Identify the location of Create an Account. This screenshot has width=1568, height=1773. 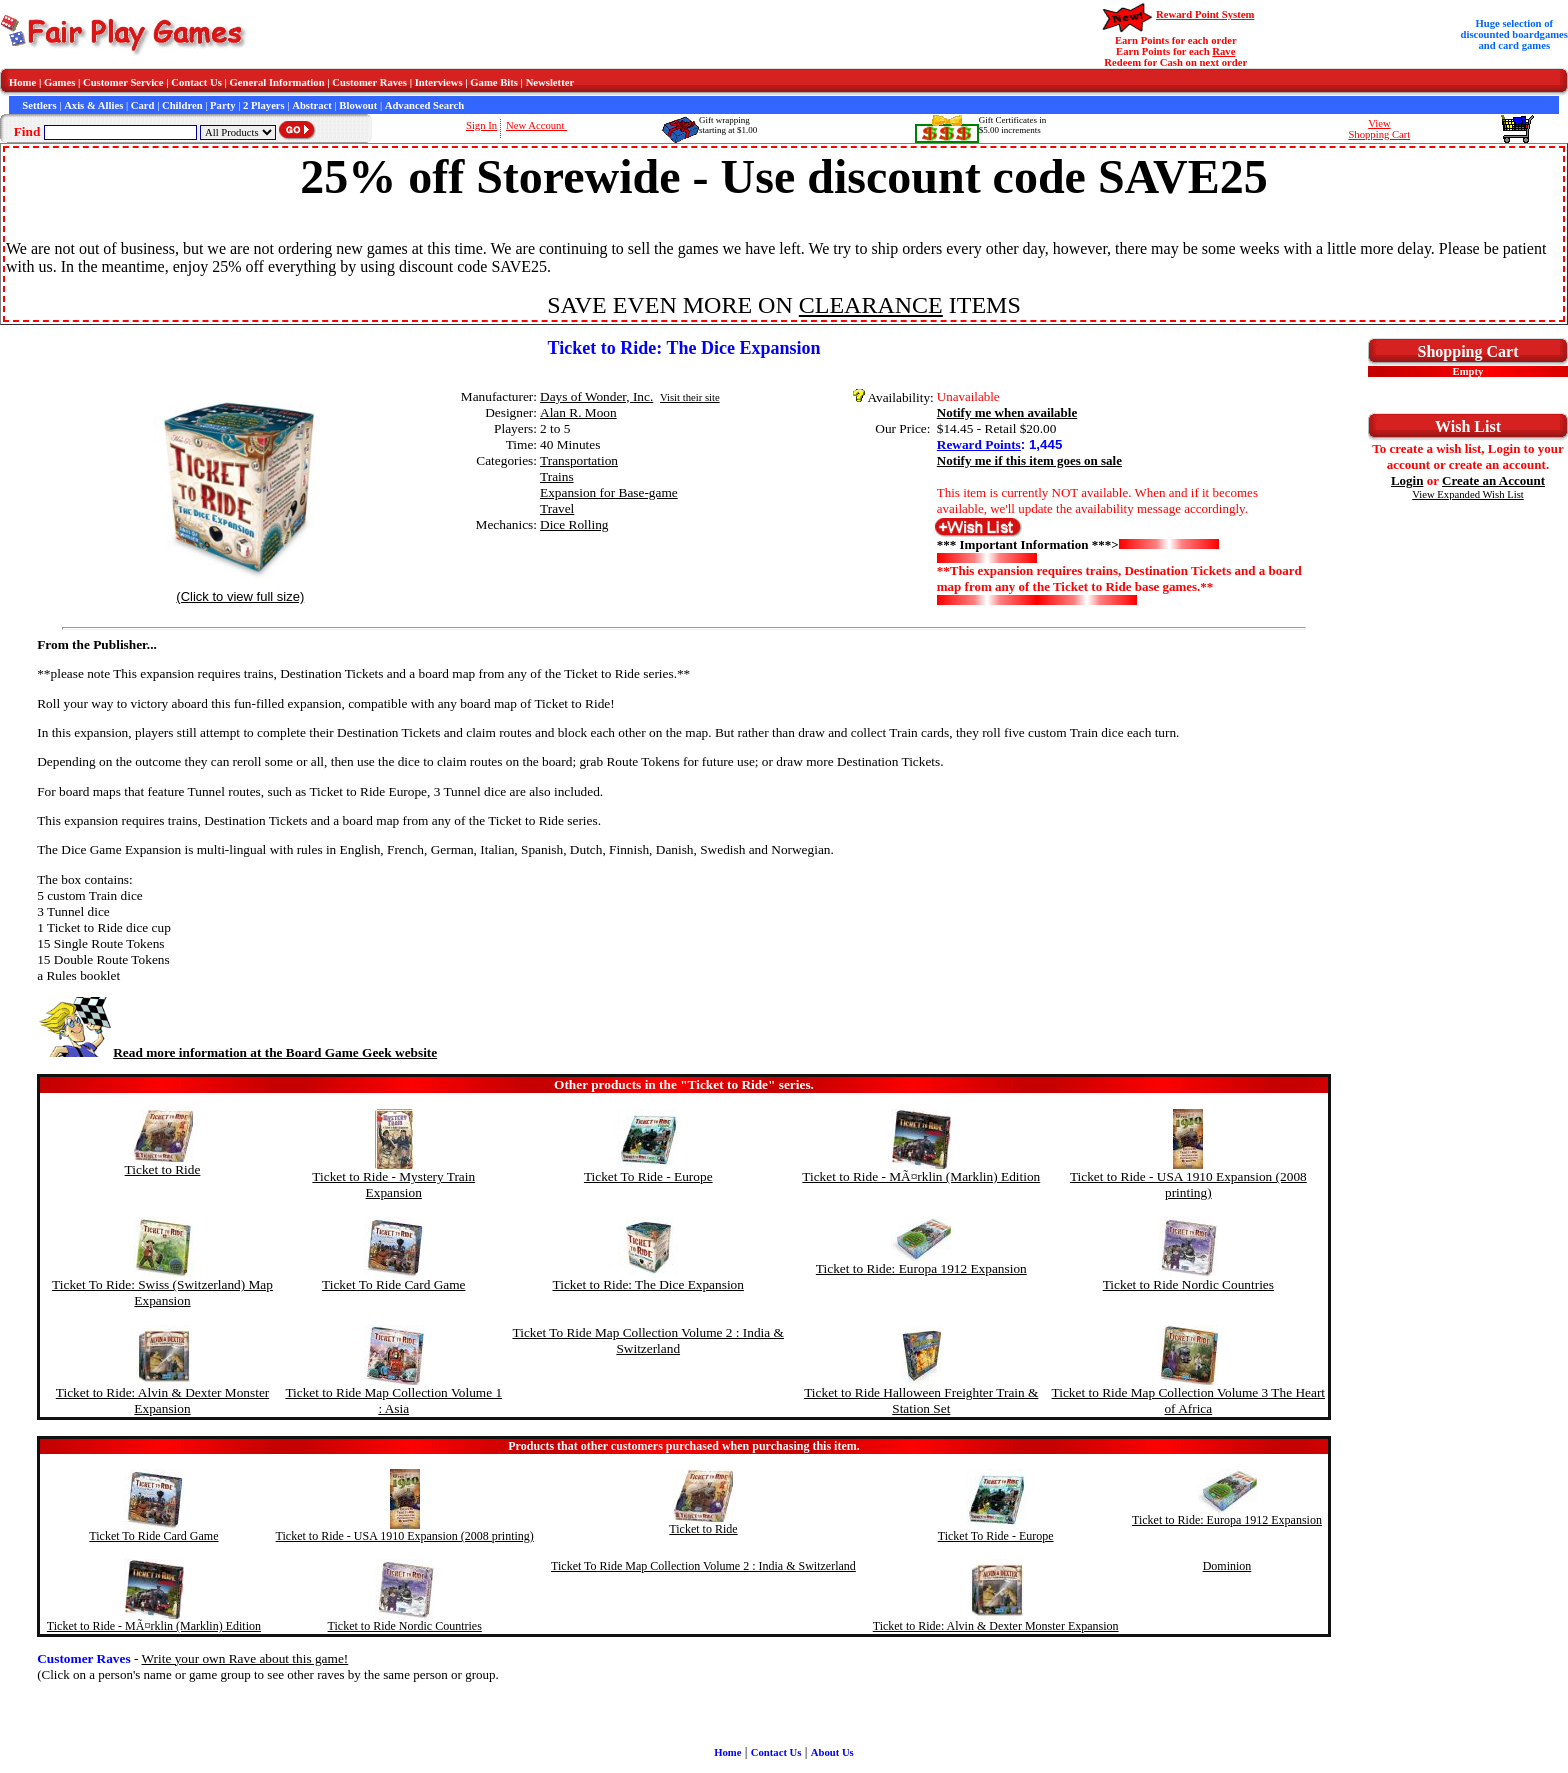
(1493, 480).